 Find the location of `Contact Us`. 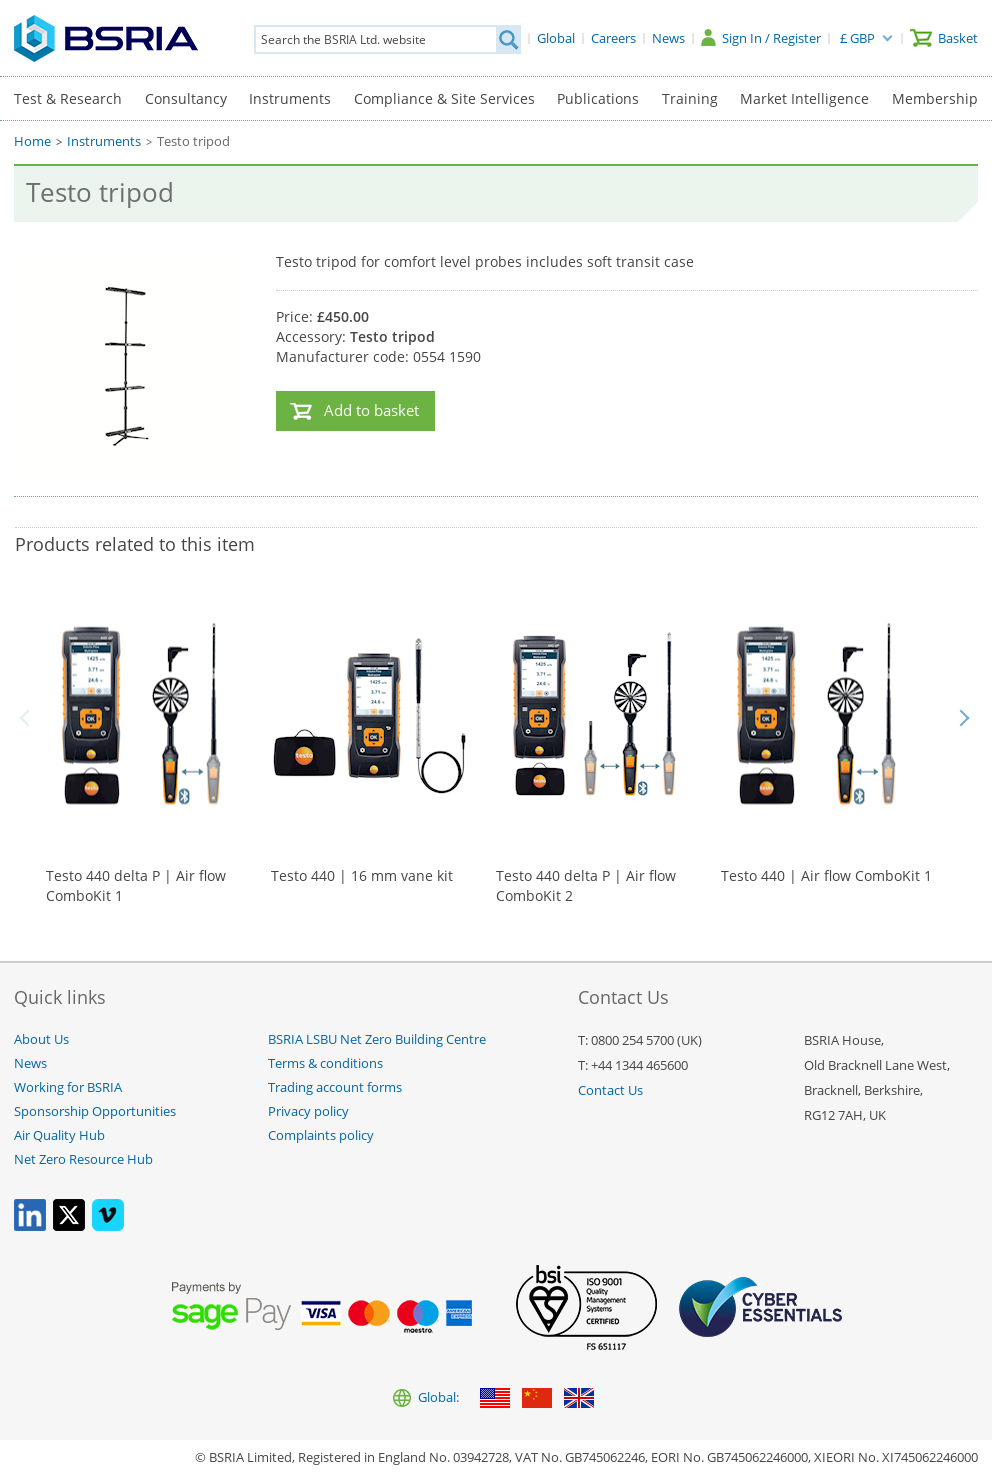

Contact Us is located at coordinates (610, 1090).